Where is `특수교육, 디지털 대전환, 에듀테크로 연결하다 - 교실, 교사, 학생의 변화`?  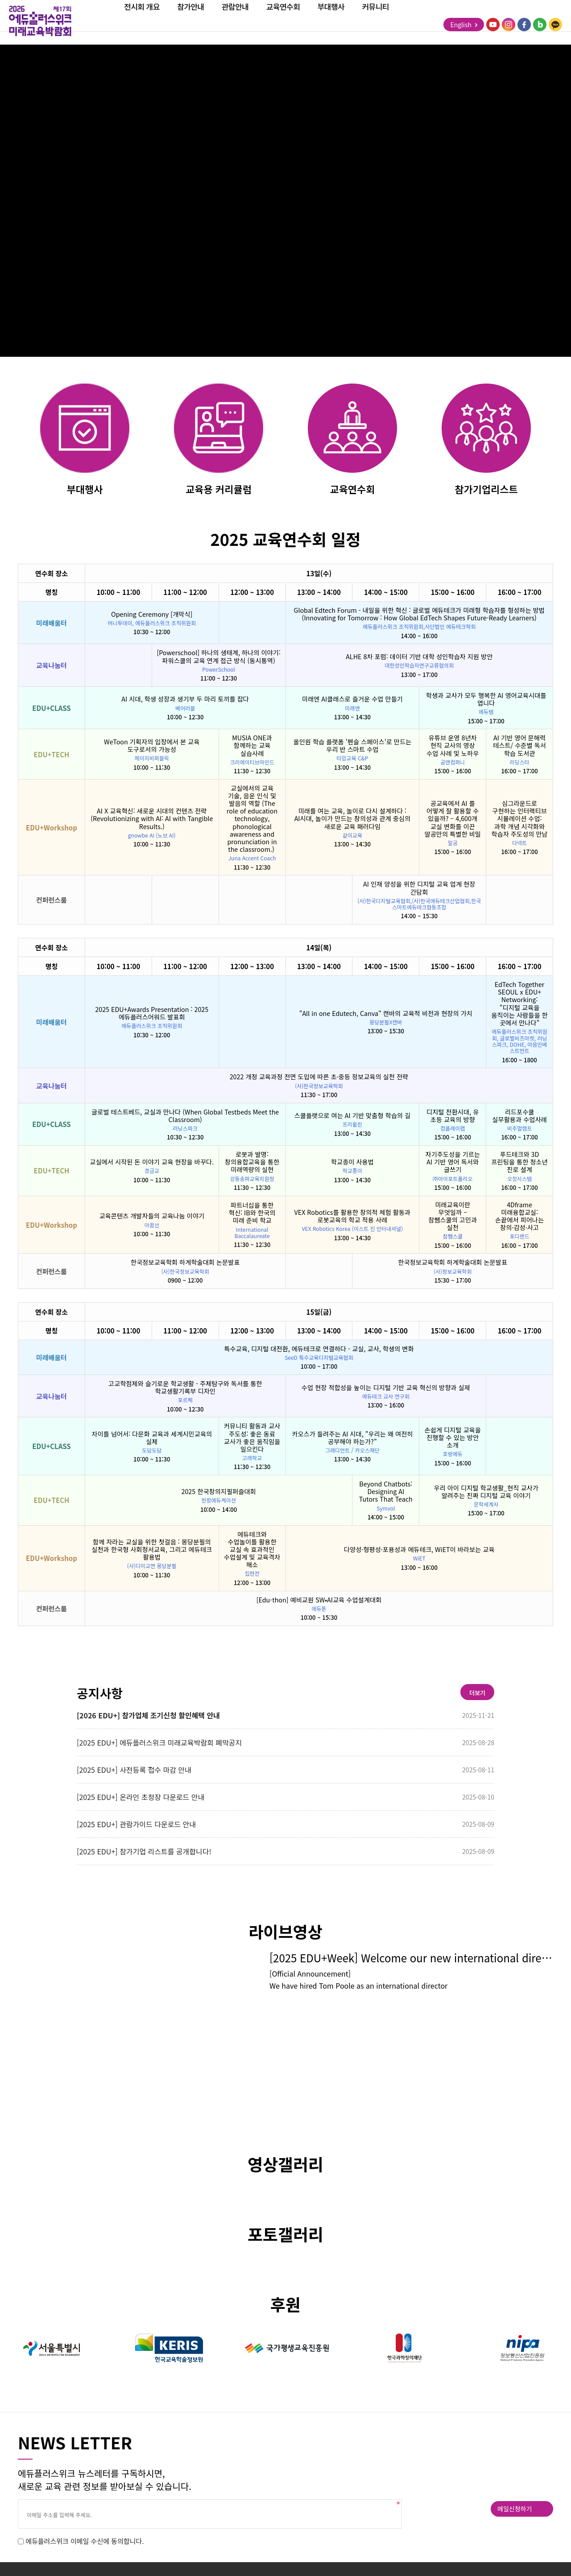 특수교육, 디지털 대전환, 에듀테크로 연결하다 - 교실, 교사, 학생의 변화 is located at coordinates (319, 1348).